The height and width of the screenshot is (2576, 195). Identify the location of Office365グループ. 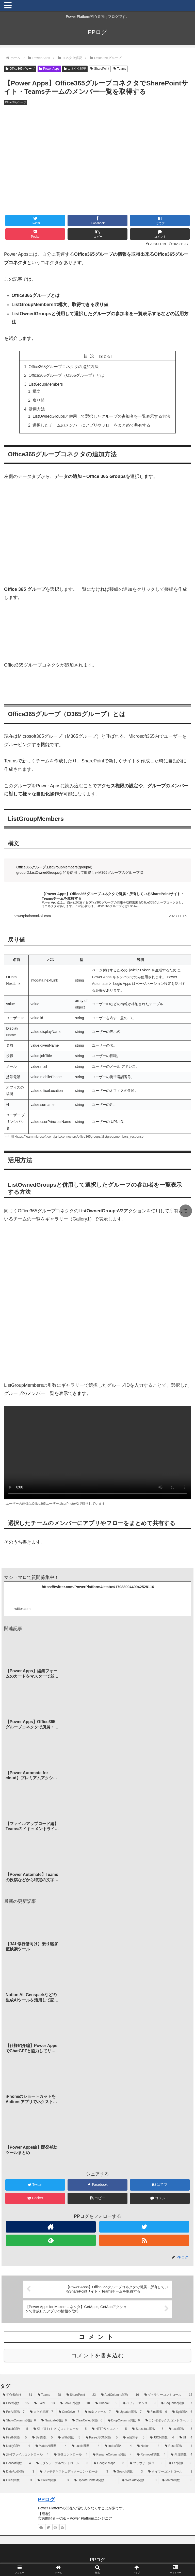
(20, 68).